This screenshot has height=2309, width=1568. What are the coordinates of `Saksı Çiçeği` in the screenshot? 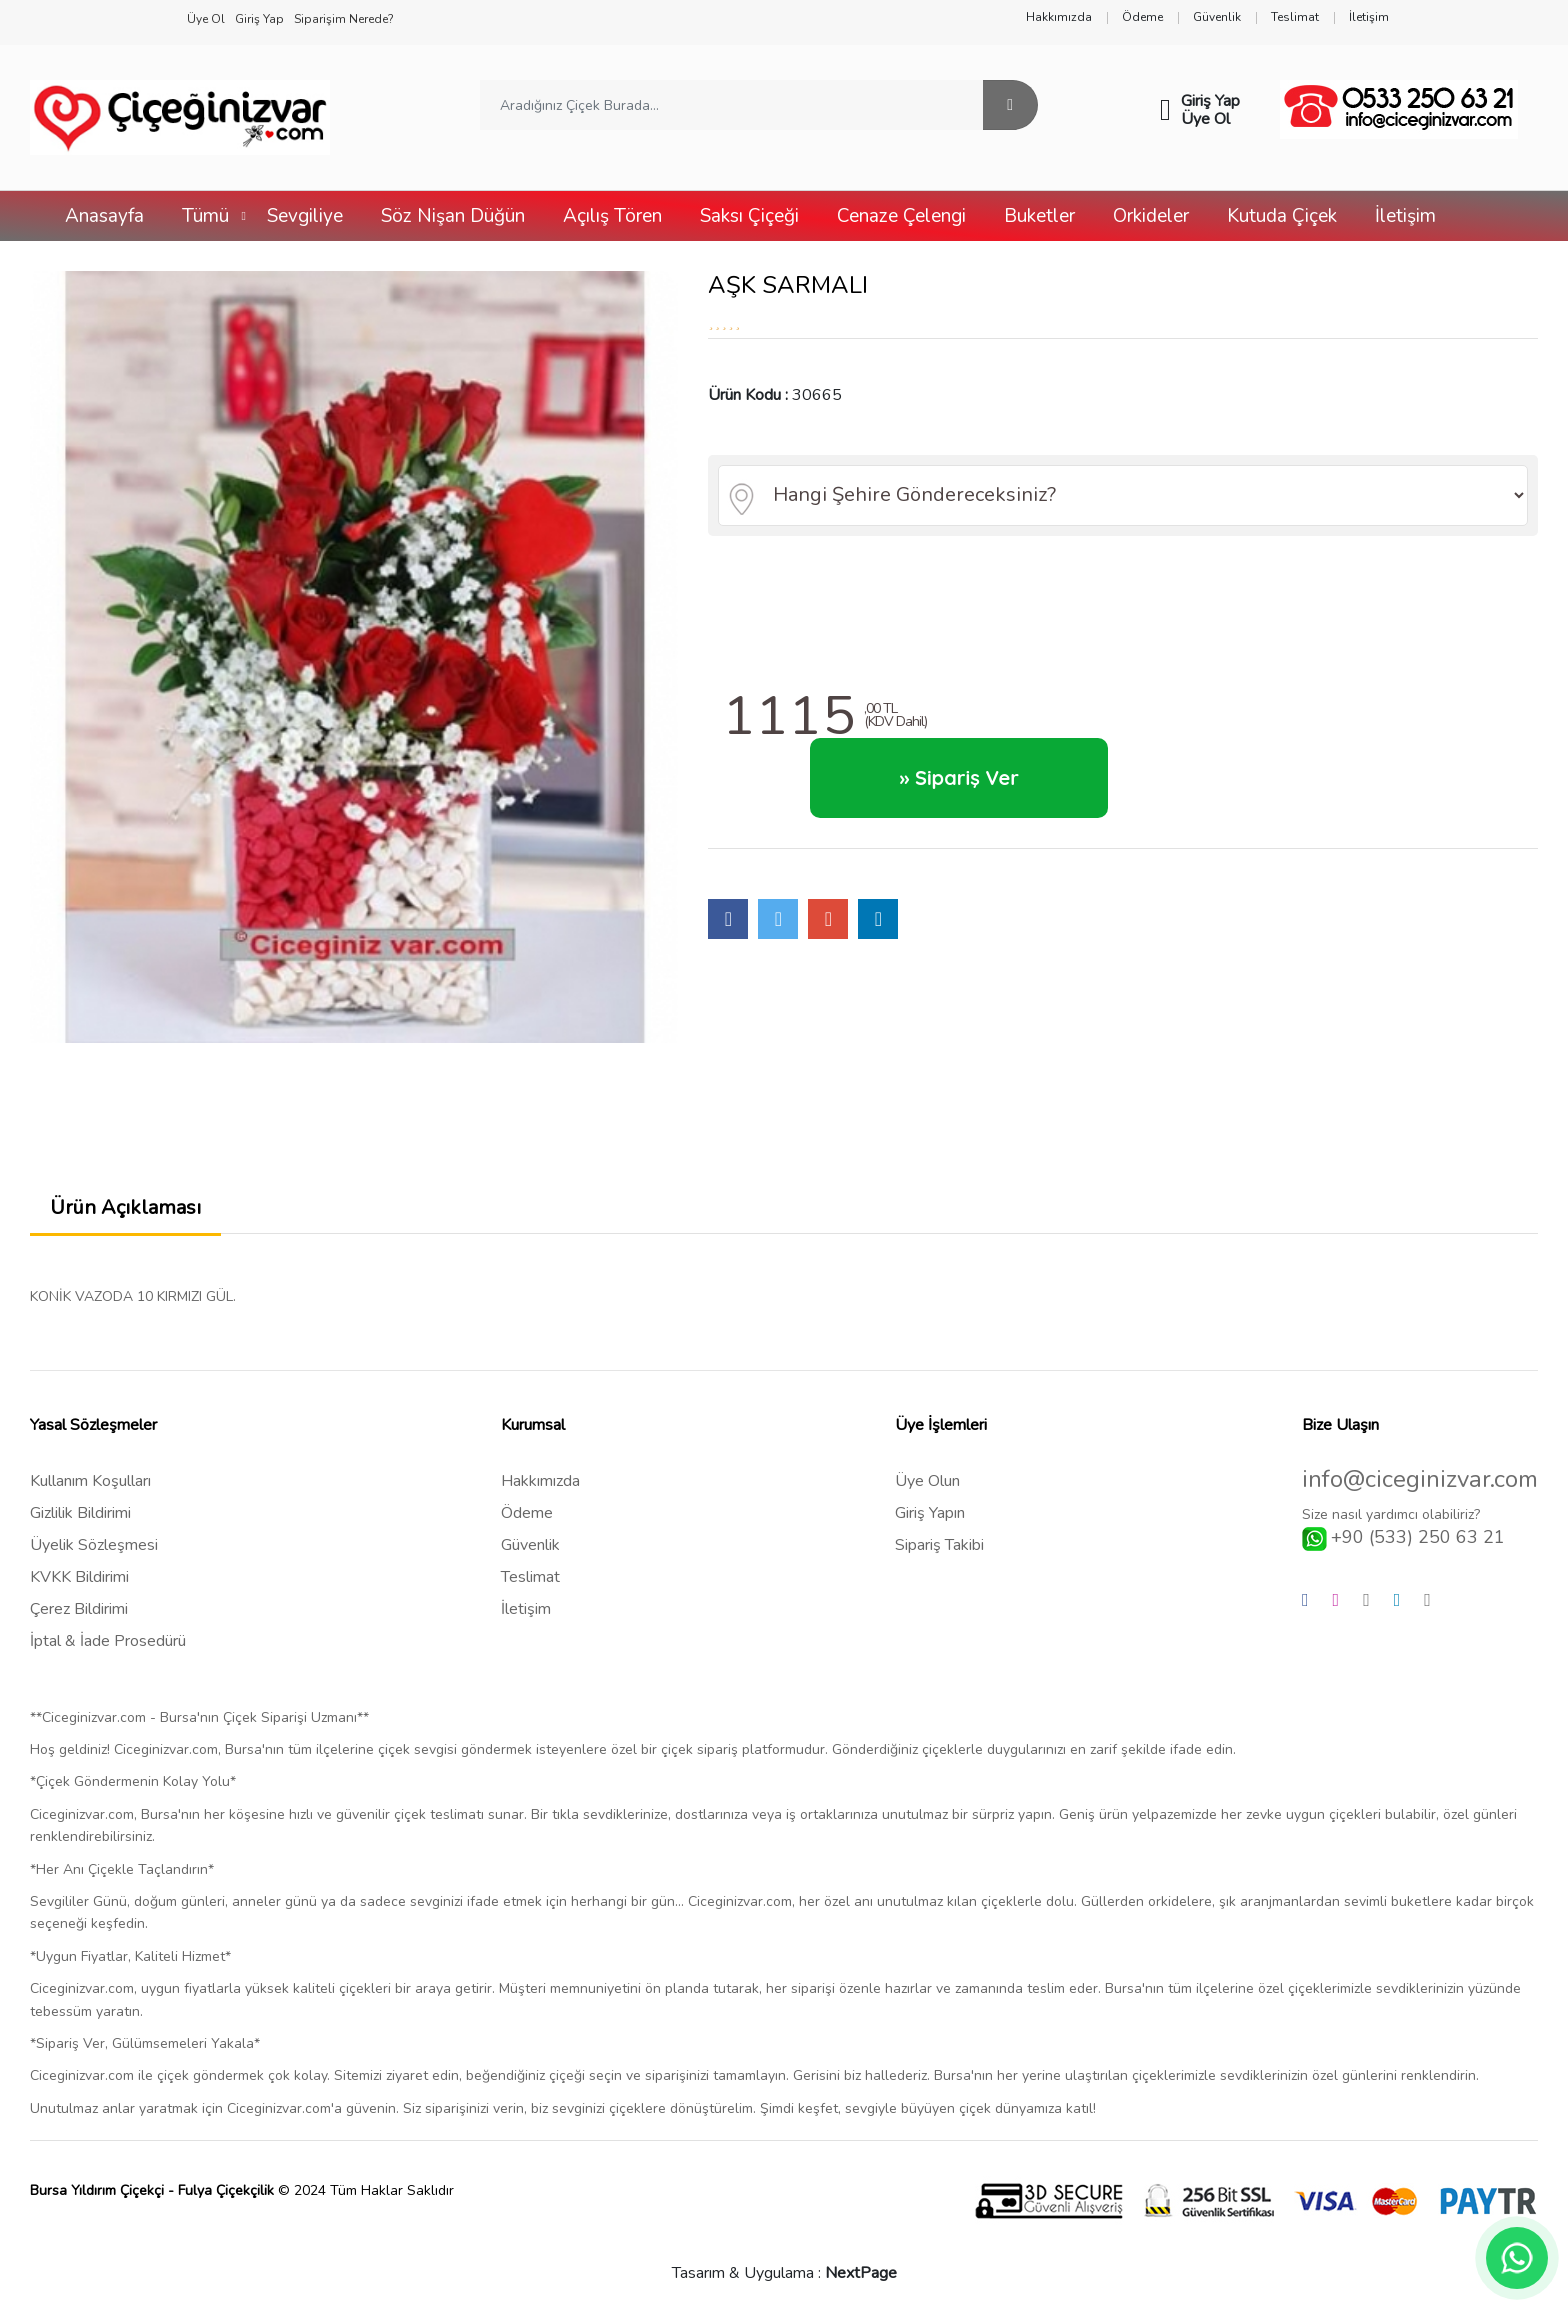 It's located at (749, 216).